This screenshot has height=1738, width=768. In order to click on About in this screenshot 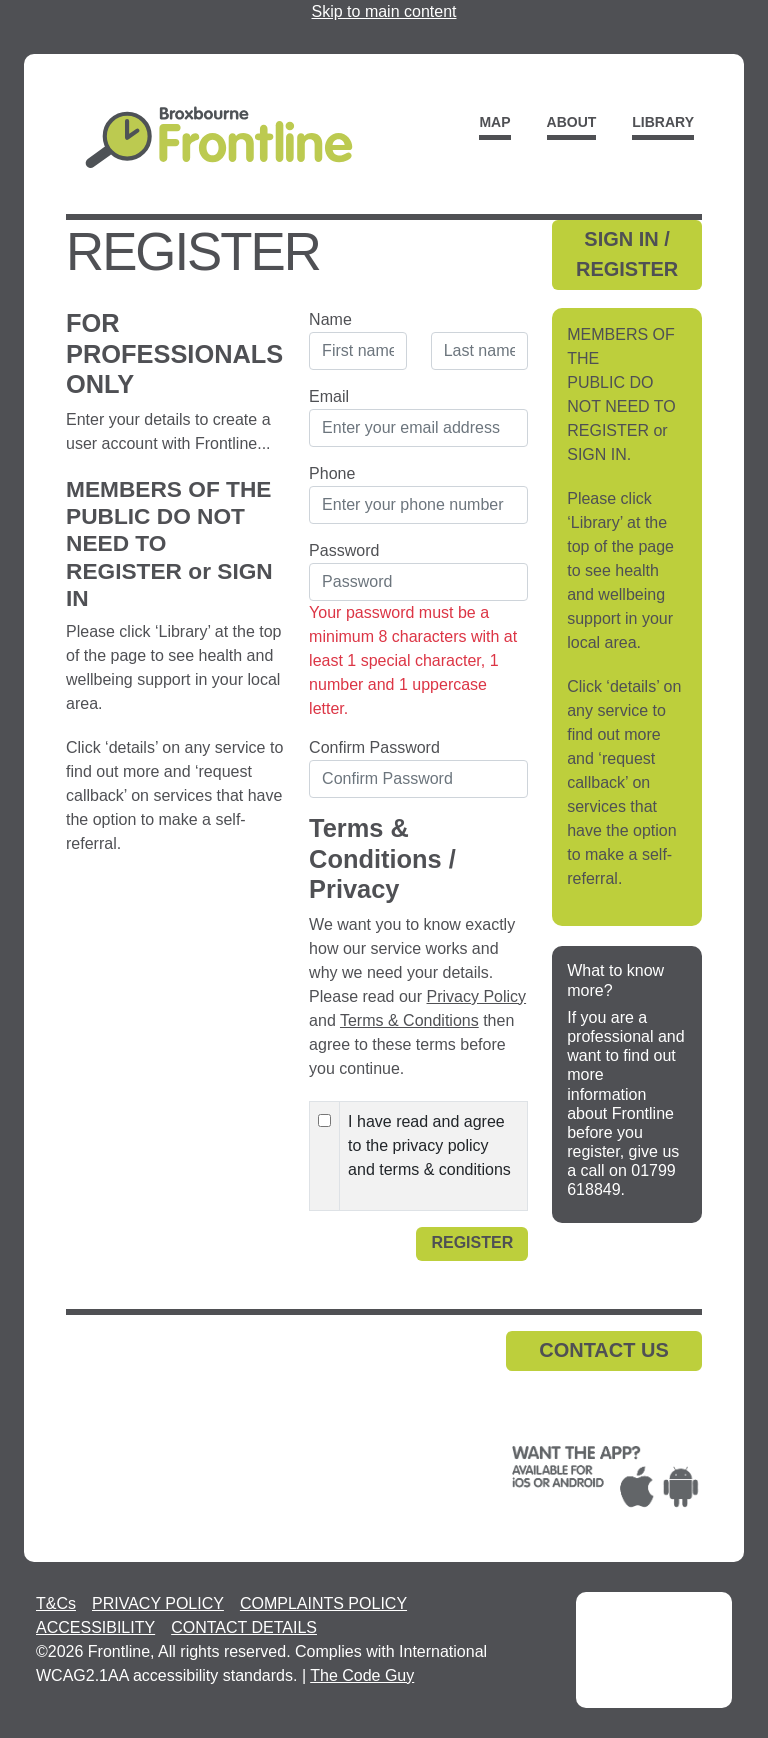, I will do `click(572, 122)`.